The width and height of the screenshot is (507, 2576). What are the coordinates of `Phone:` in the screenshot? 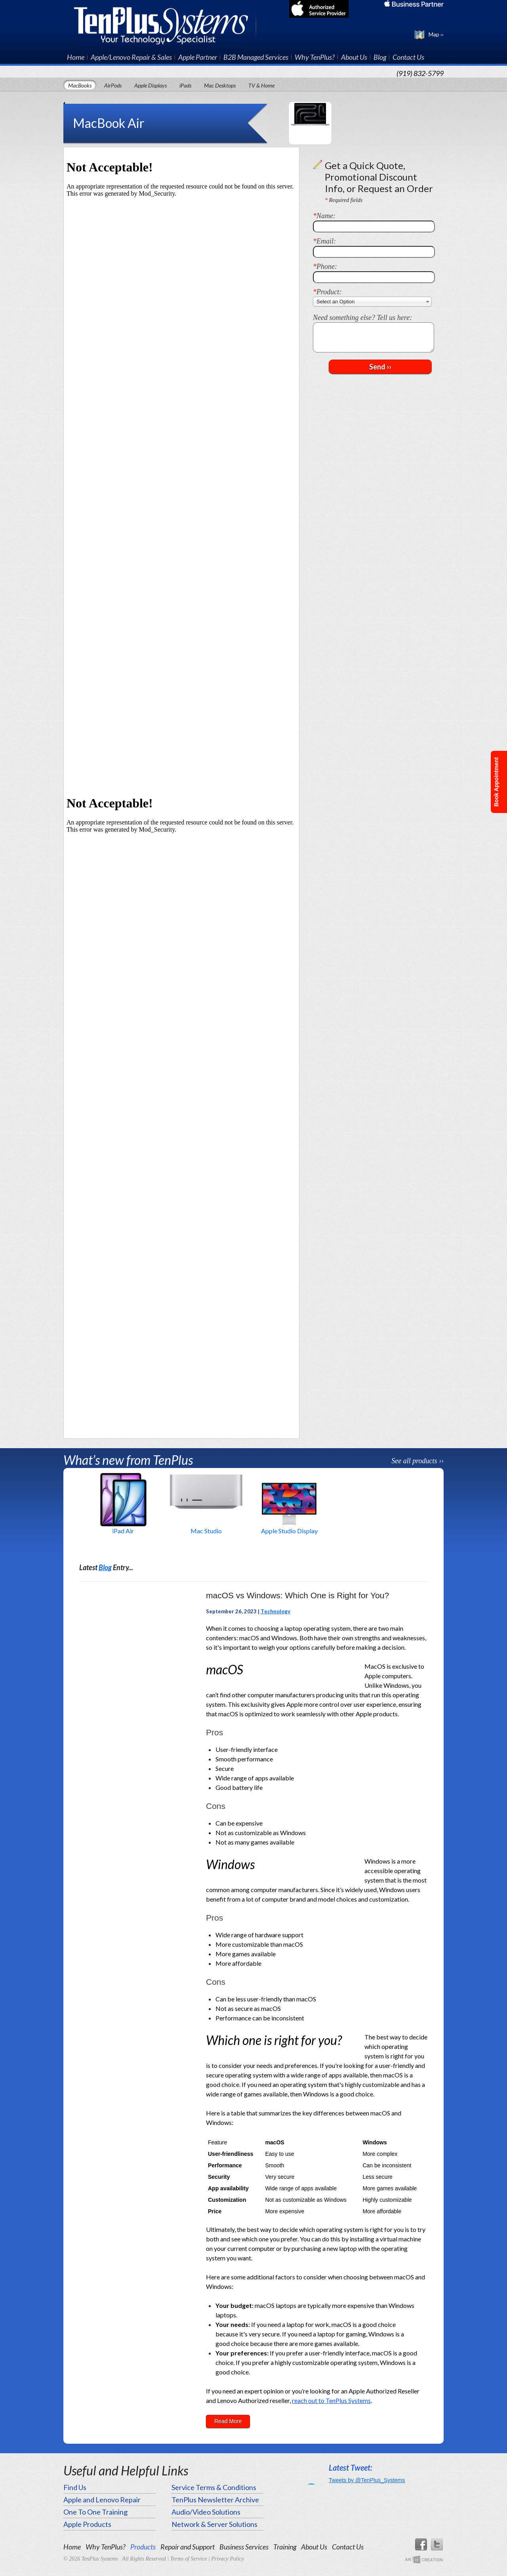 It's located at (325, 266).